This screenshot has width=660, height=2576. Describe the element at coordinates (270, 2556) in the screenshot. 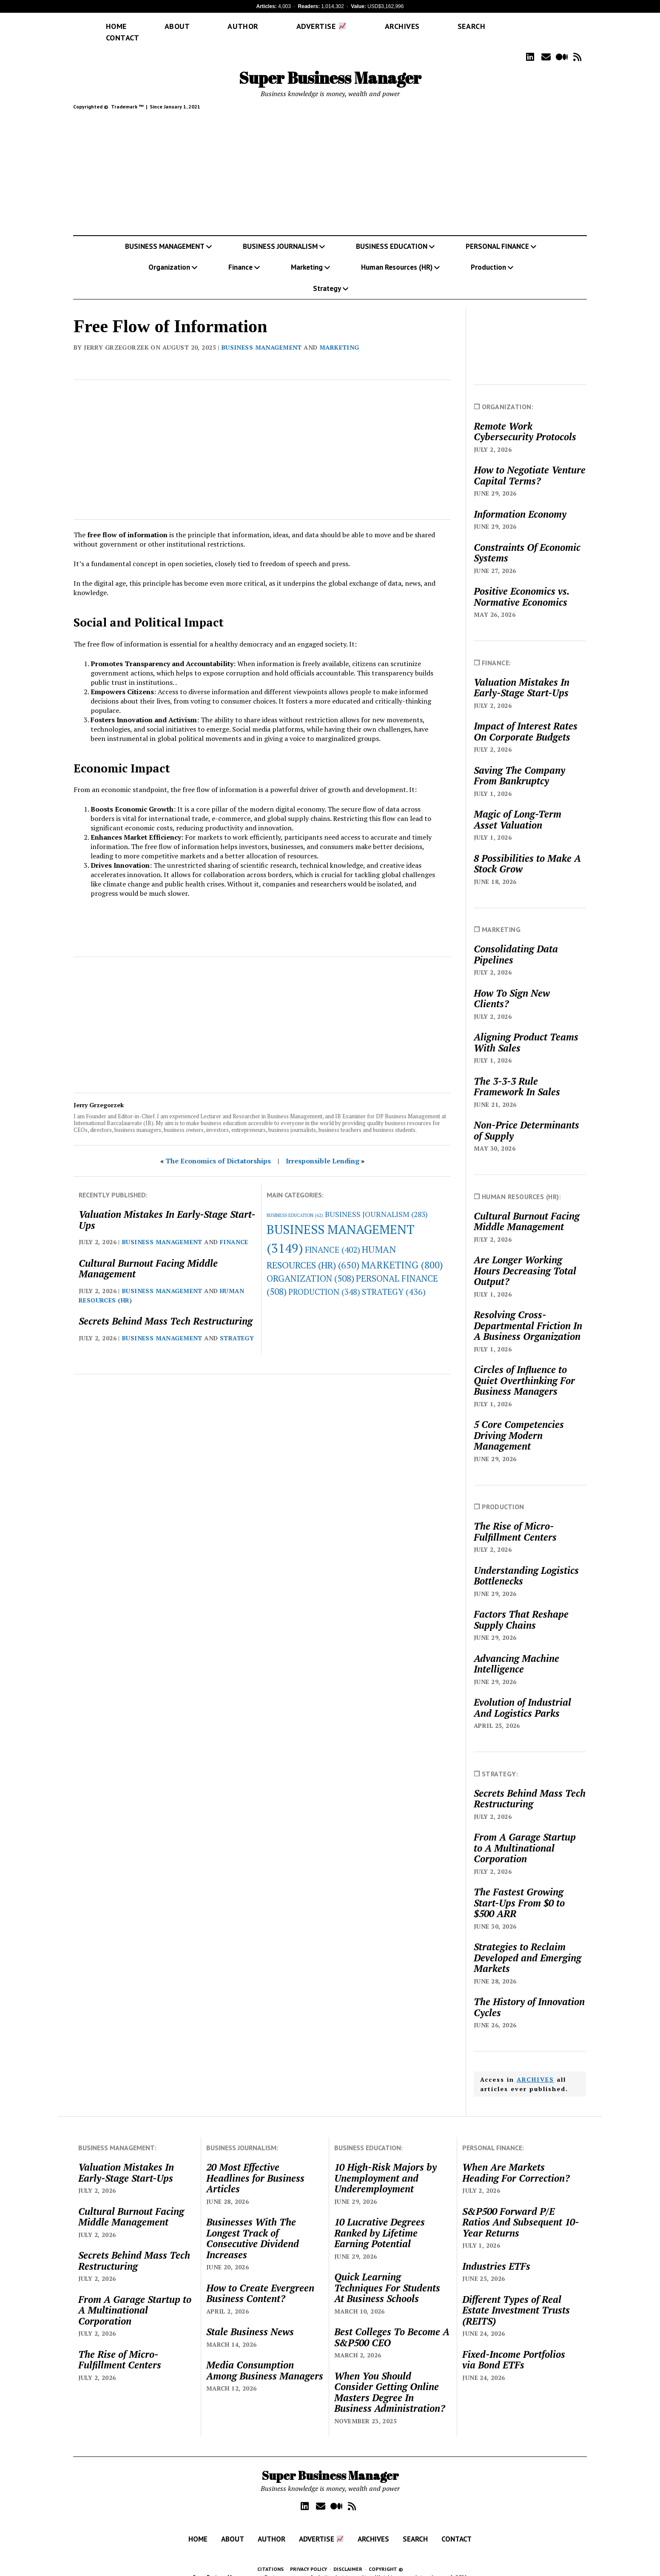

I see `CITATIONS` at that location.